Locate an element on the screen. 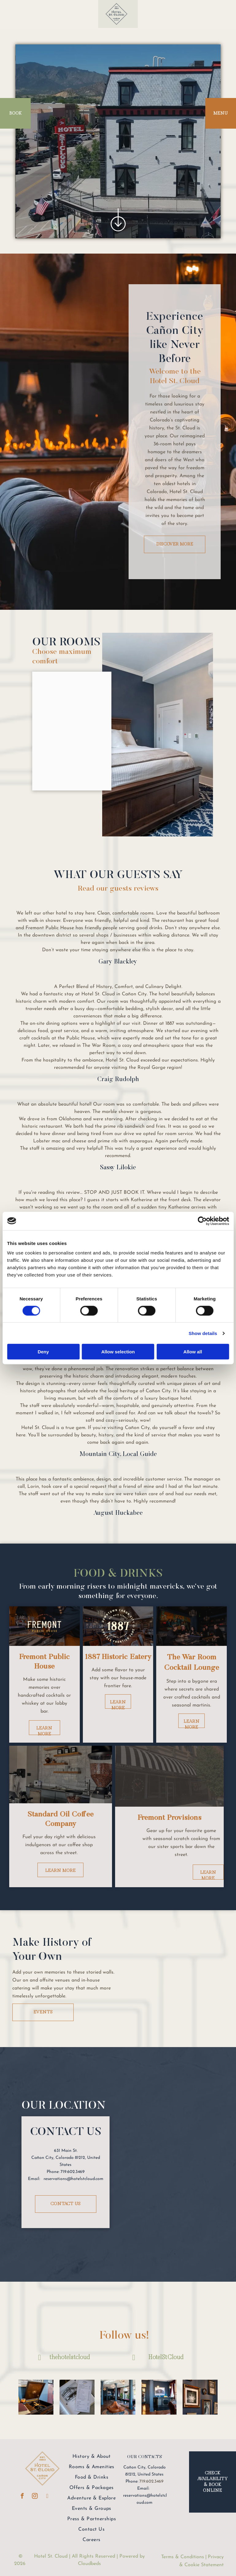 Image resolution: width=236 pixels, height=2576 pixels. [Cookiebot by Usercentrics - opens in a new window] is located at coordinates (202, 1220).